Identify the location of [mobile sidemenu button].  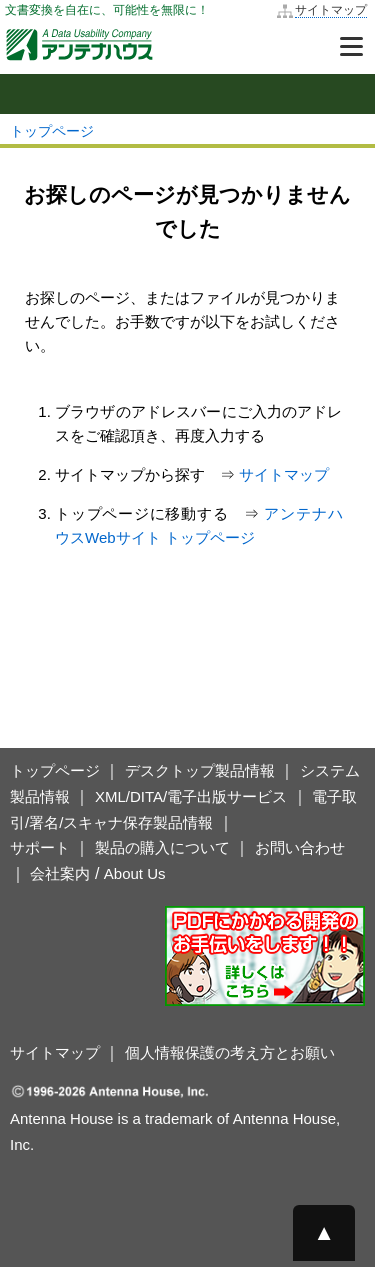
(187, 94).